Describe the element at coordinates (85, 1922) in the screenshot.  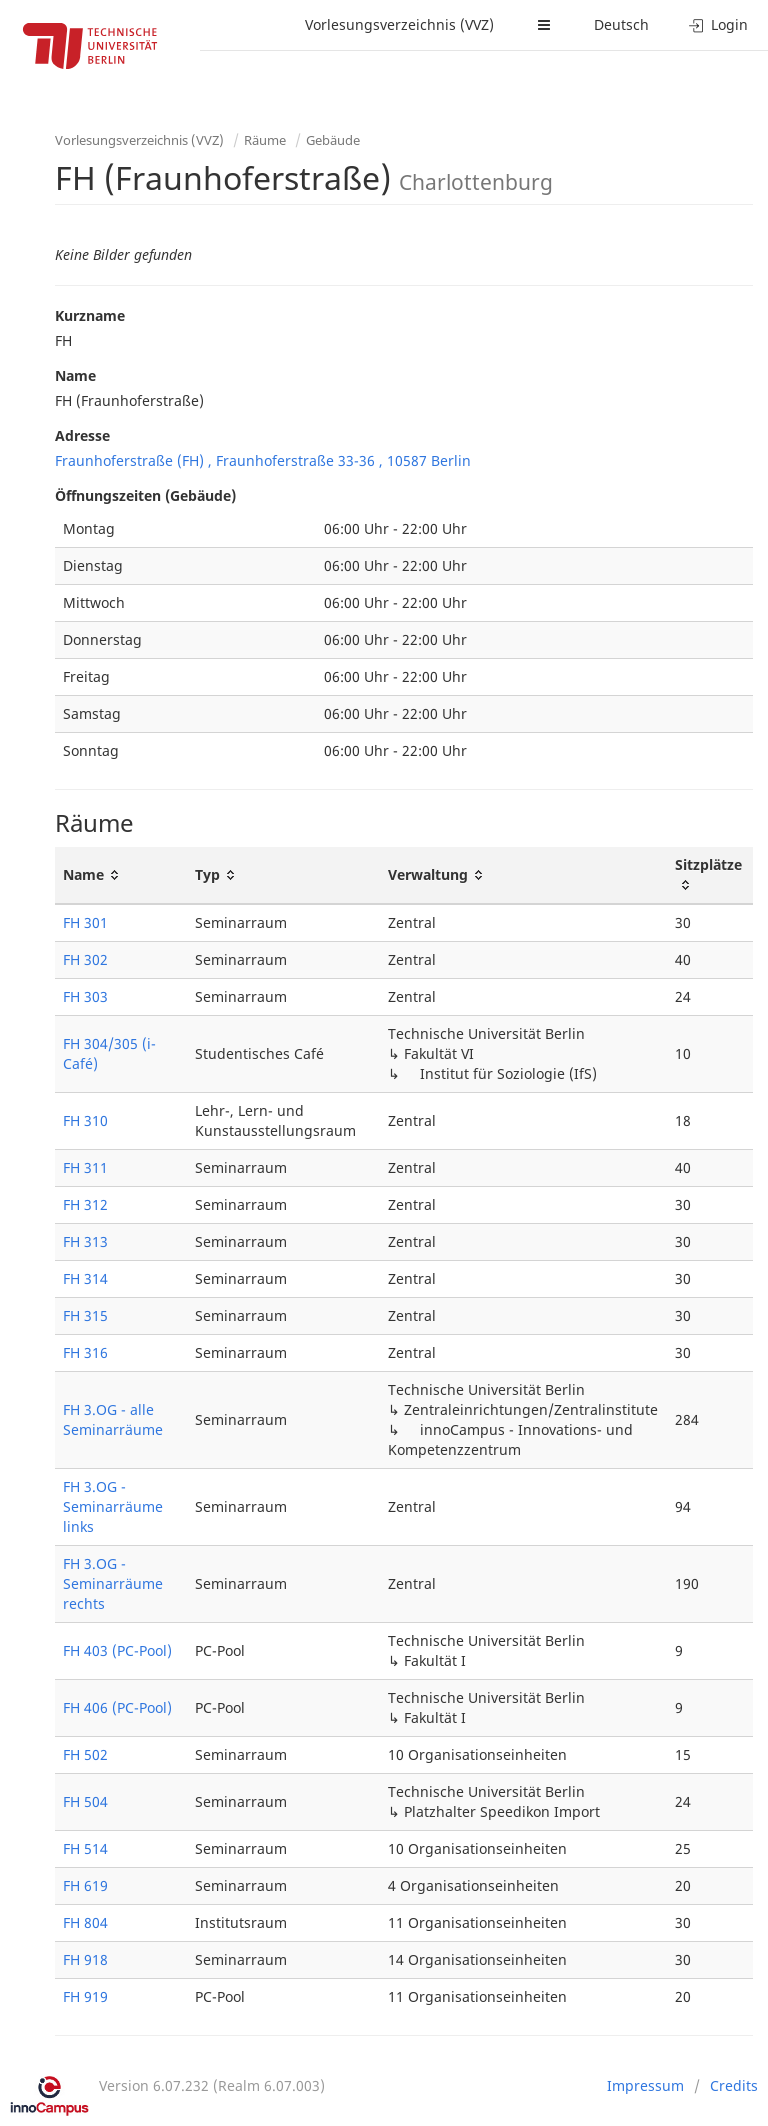
I see `FH 804` at that location.